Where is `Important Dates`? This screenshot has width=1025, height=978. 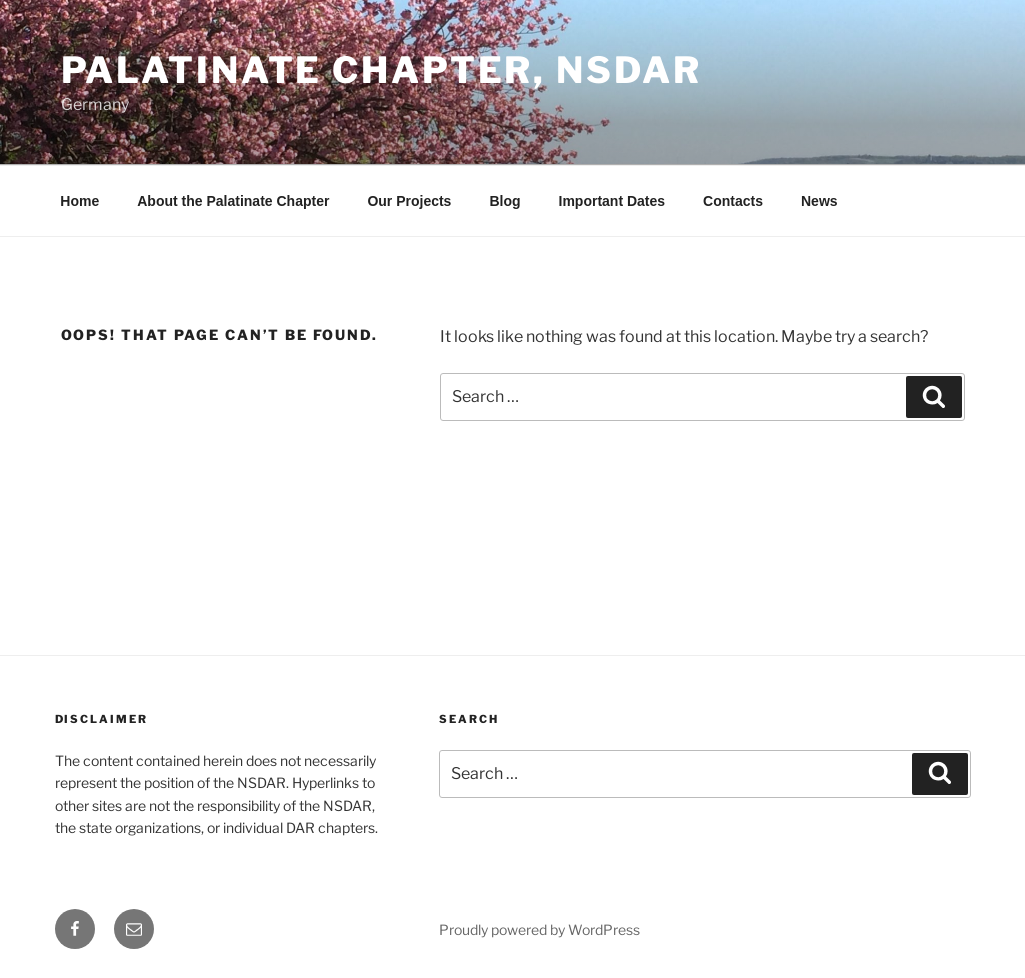 Important Dates is located at coordinates (612, 201).